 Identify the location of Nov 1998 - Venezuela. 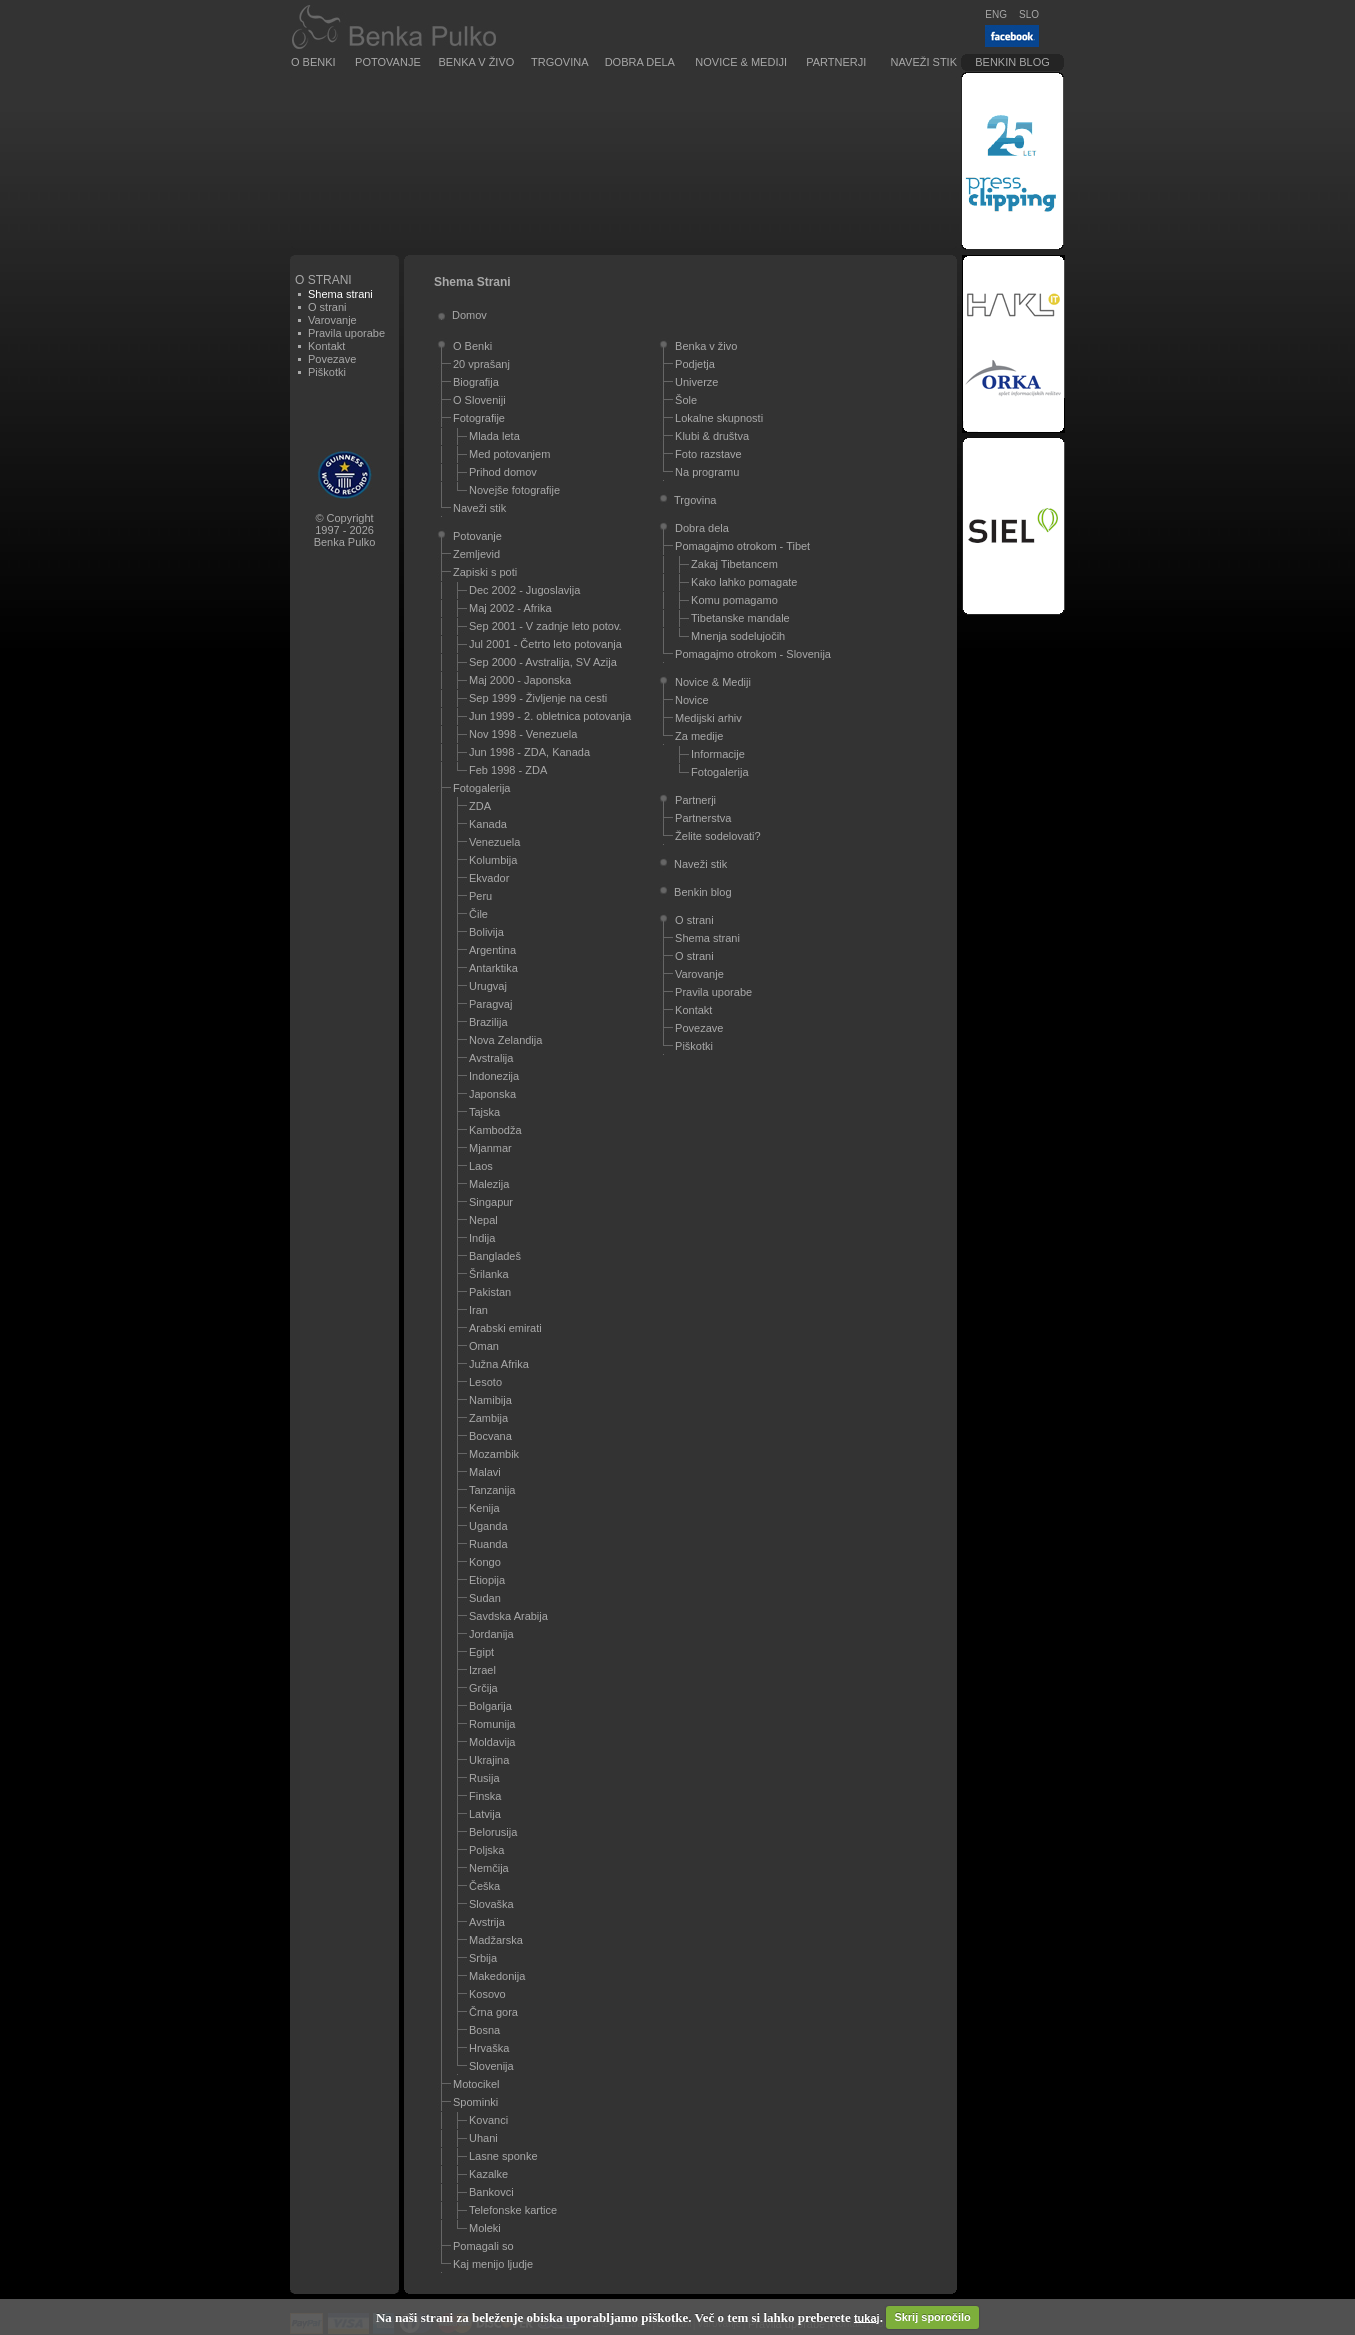
(523, 734).